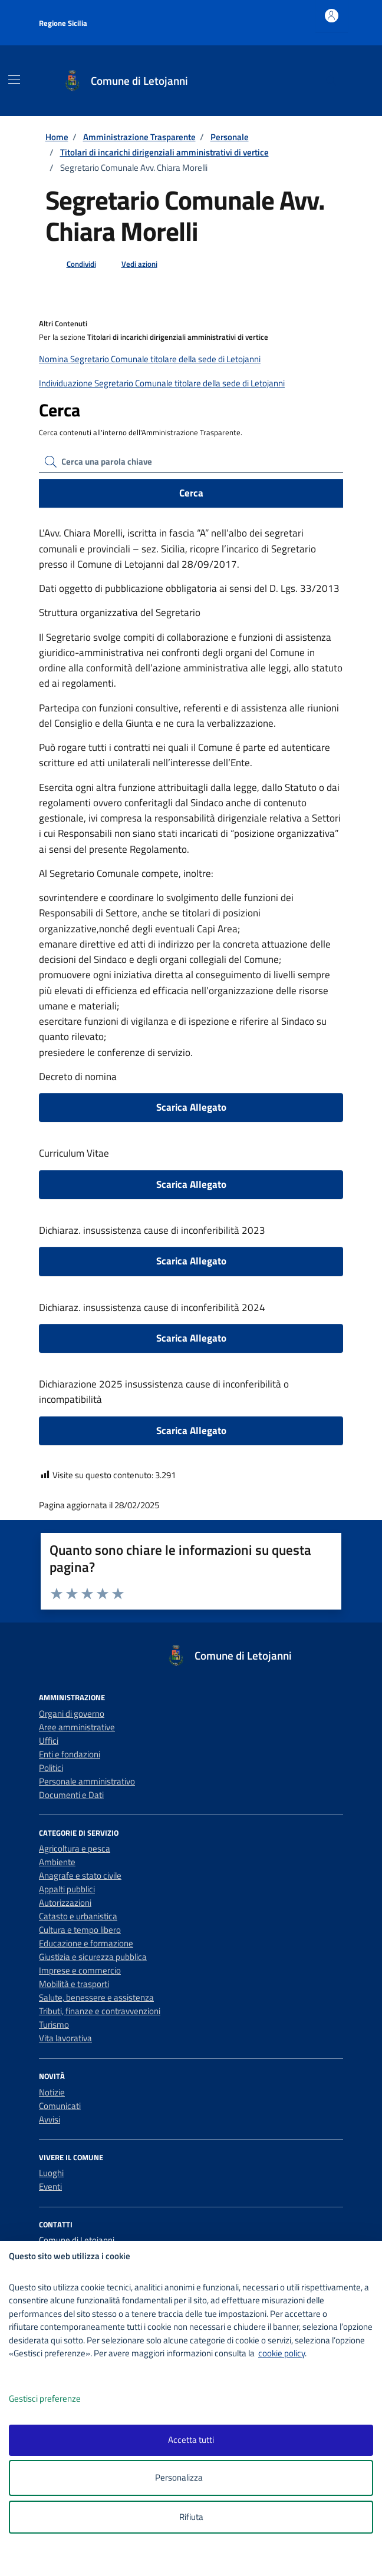 The image size is (382, 2576). I want to click on Autorizzazioni, so click(65, 1902).